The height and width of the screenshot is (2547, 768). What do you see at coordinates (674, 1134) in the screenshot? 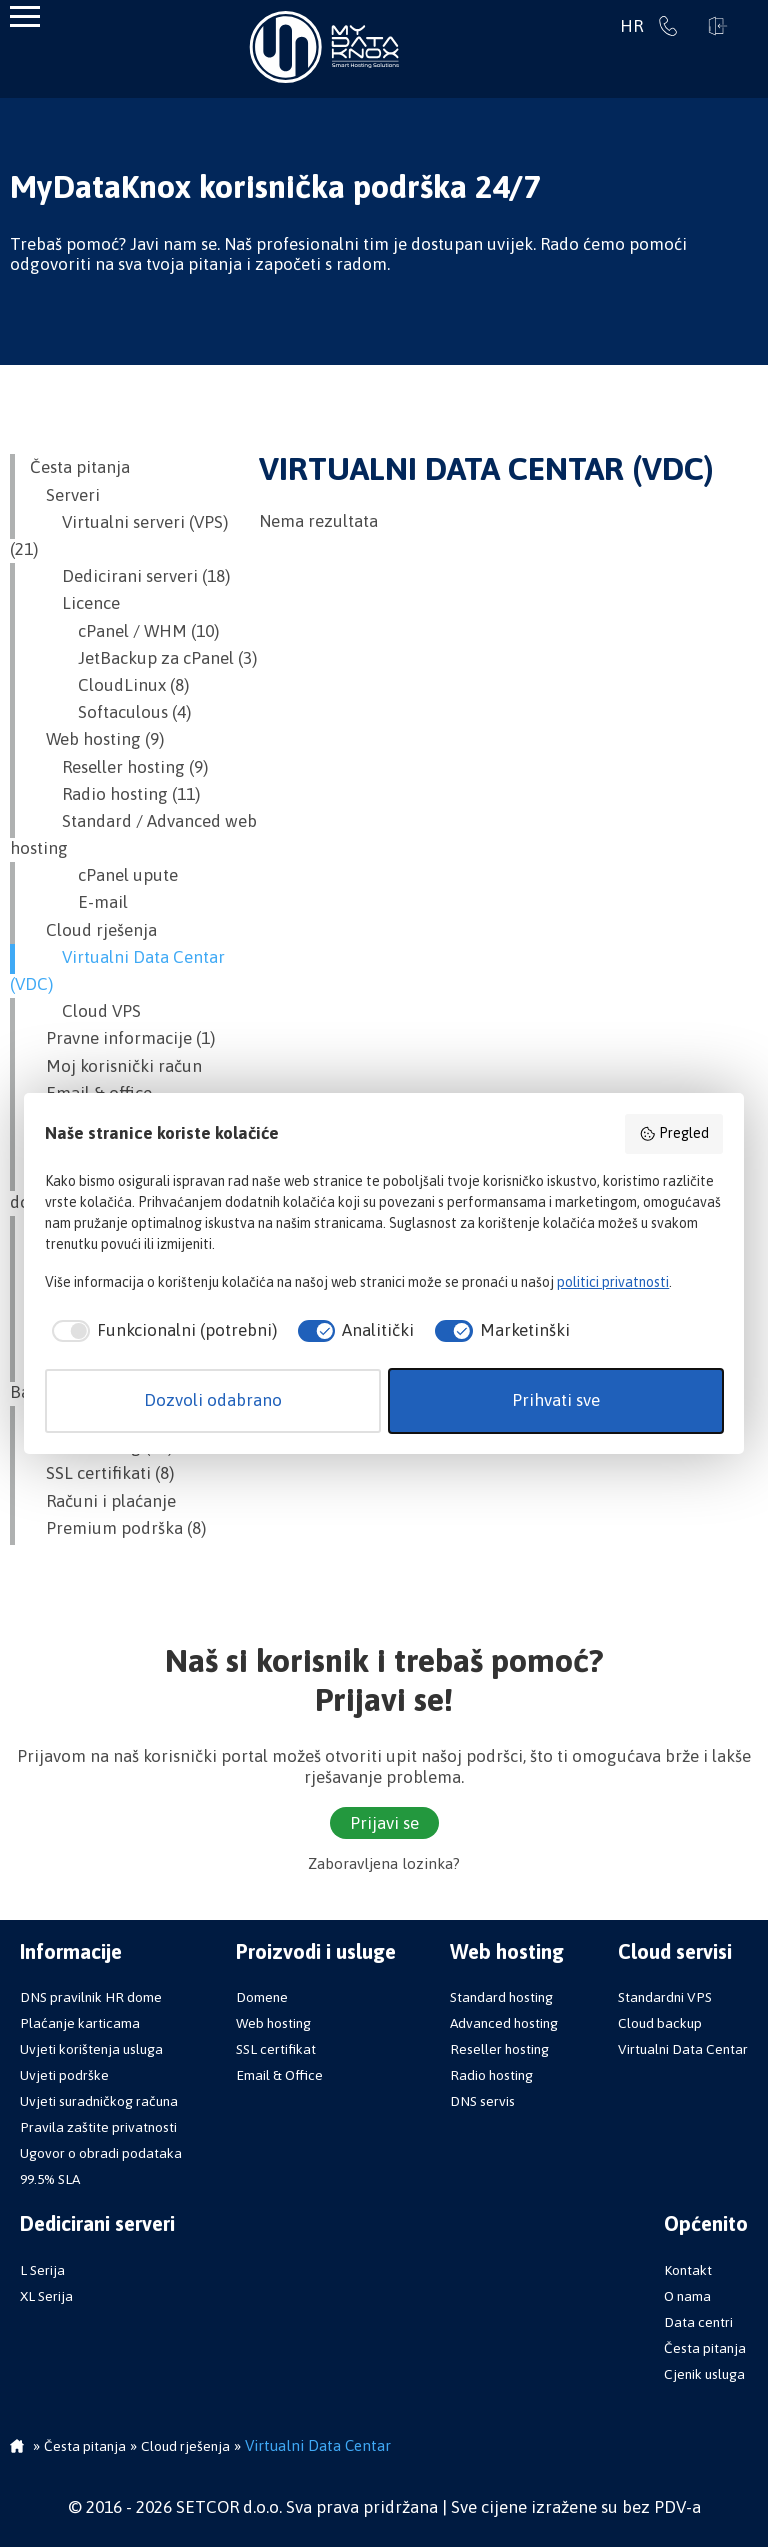
I see `Pregled` at bounding box center [674, 1134].